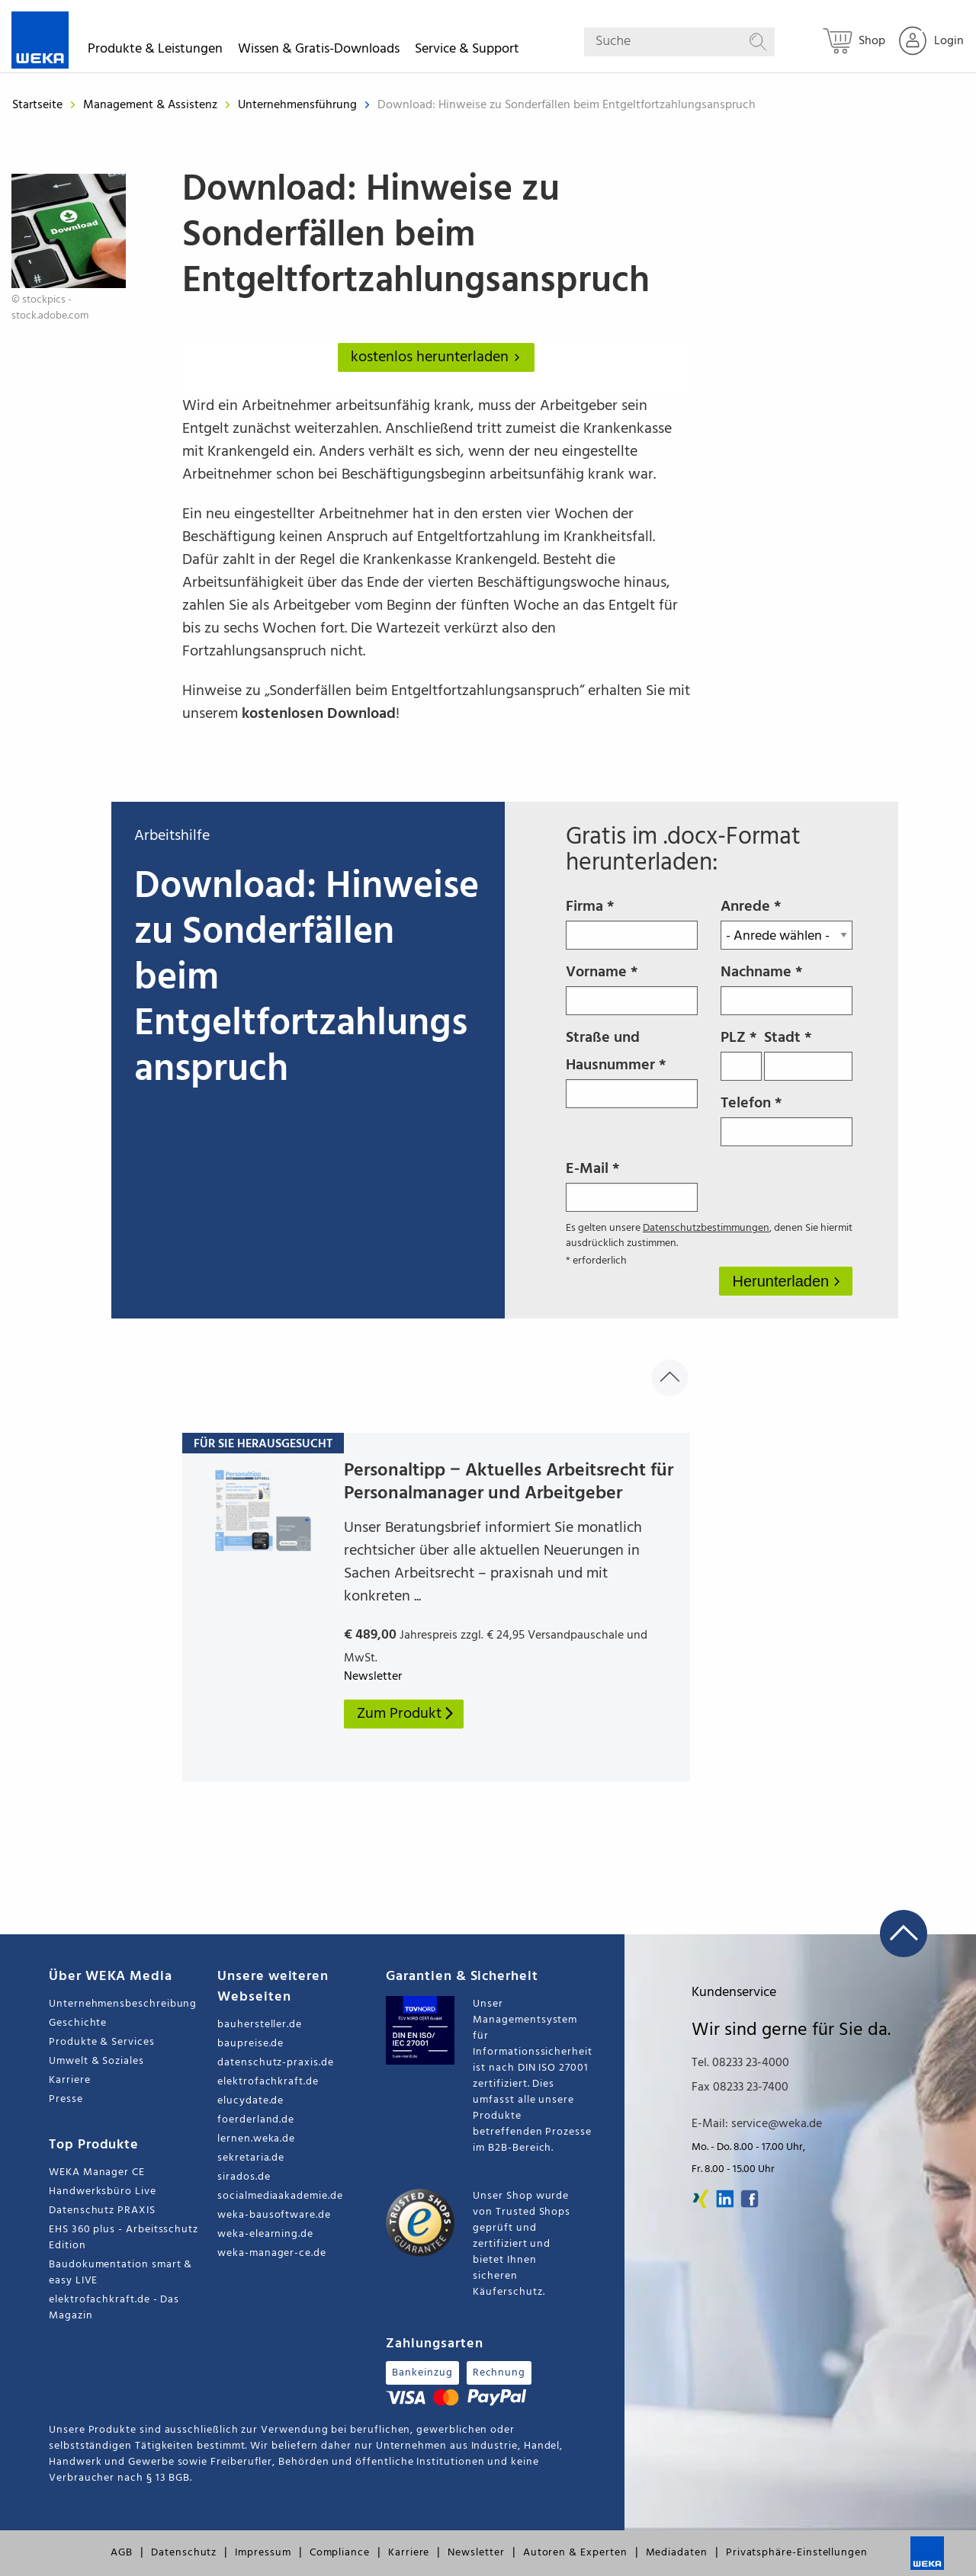 The image size is (976, 2576). What do you see at coordinates (632, 987) in the screenshot?
I see `Vorname *` at bounding box center [632, 987].